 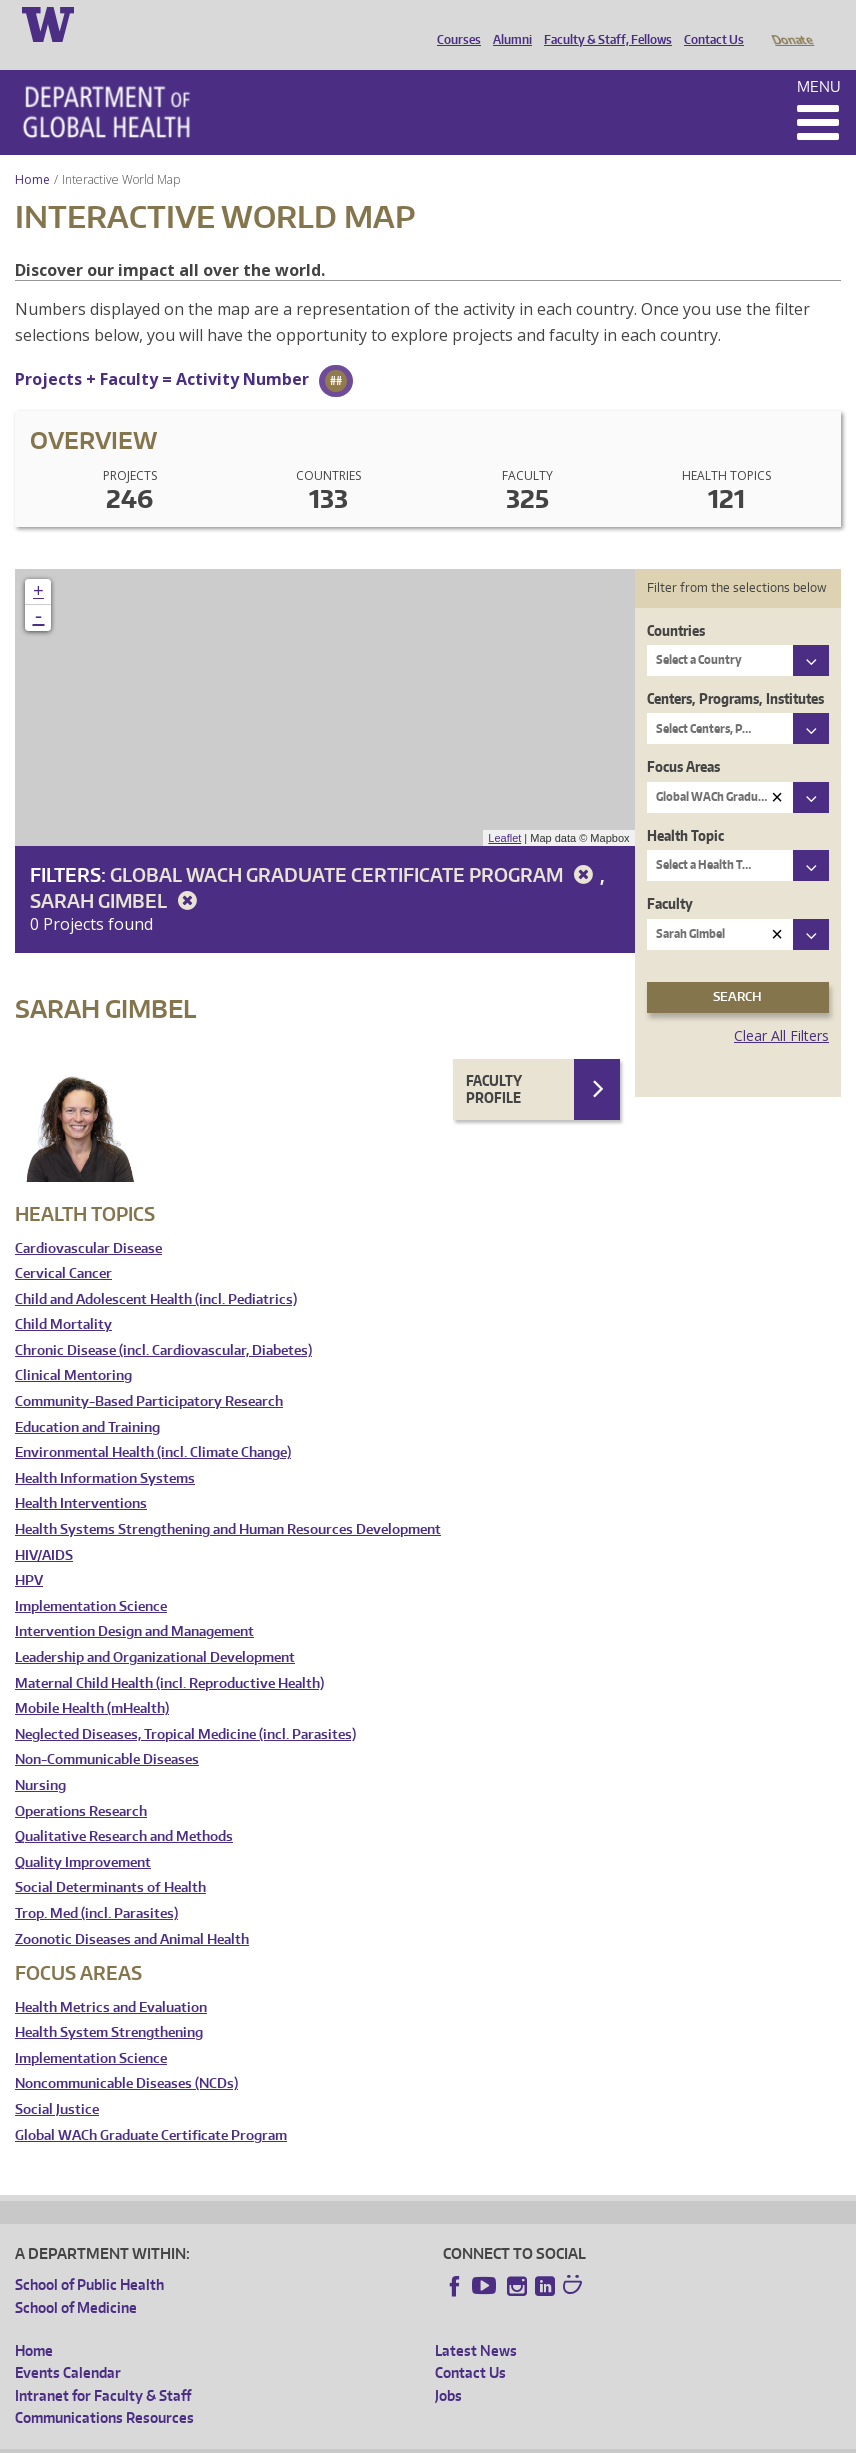 What do you see at coordinates (91, 1578) in the screenshot?
I see `Implementation Science` at bounding box center [91, 1578].